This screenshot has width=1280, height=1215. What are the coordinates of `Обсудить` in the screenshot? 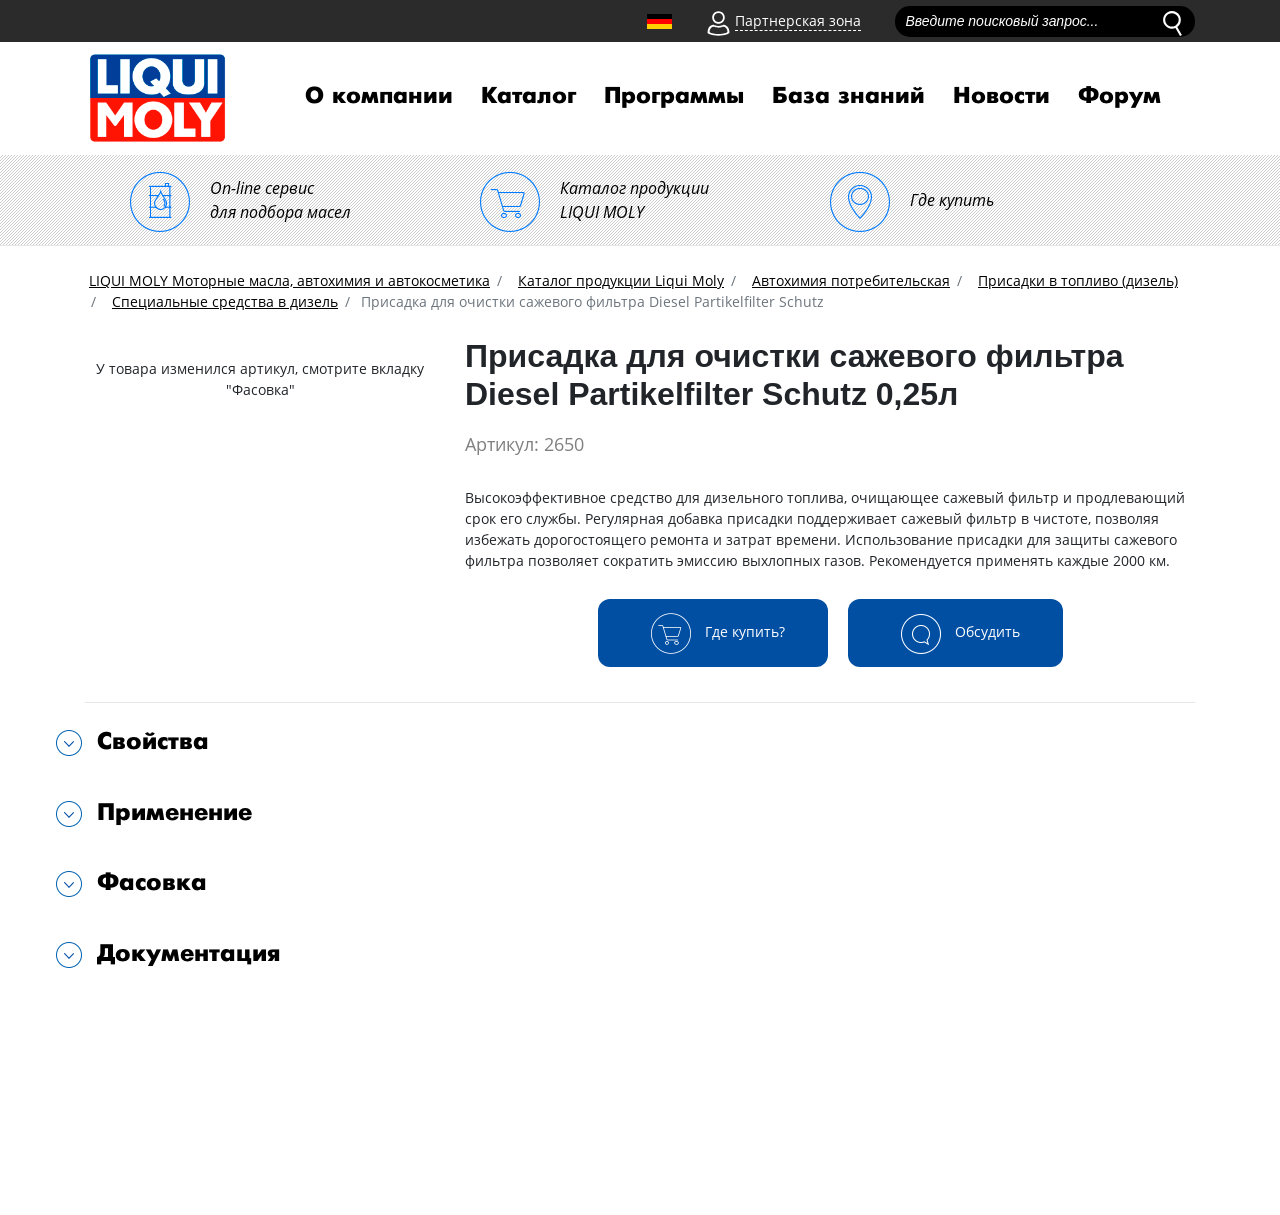 It's located at (955, 633).